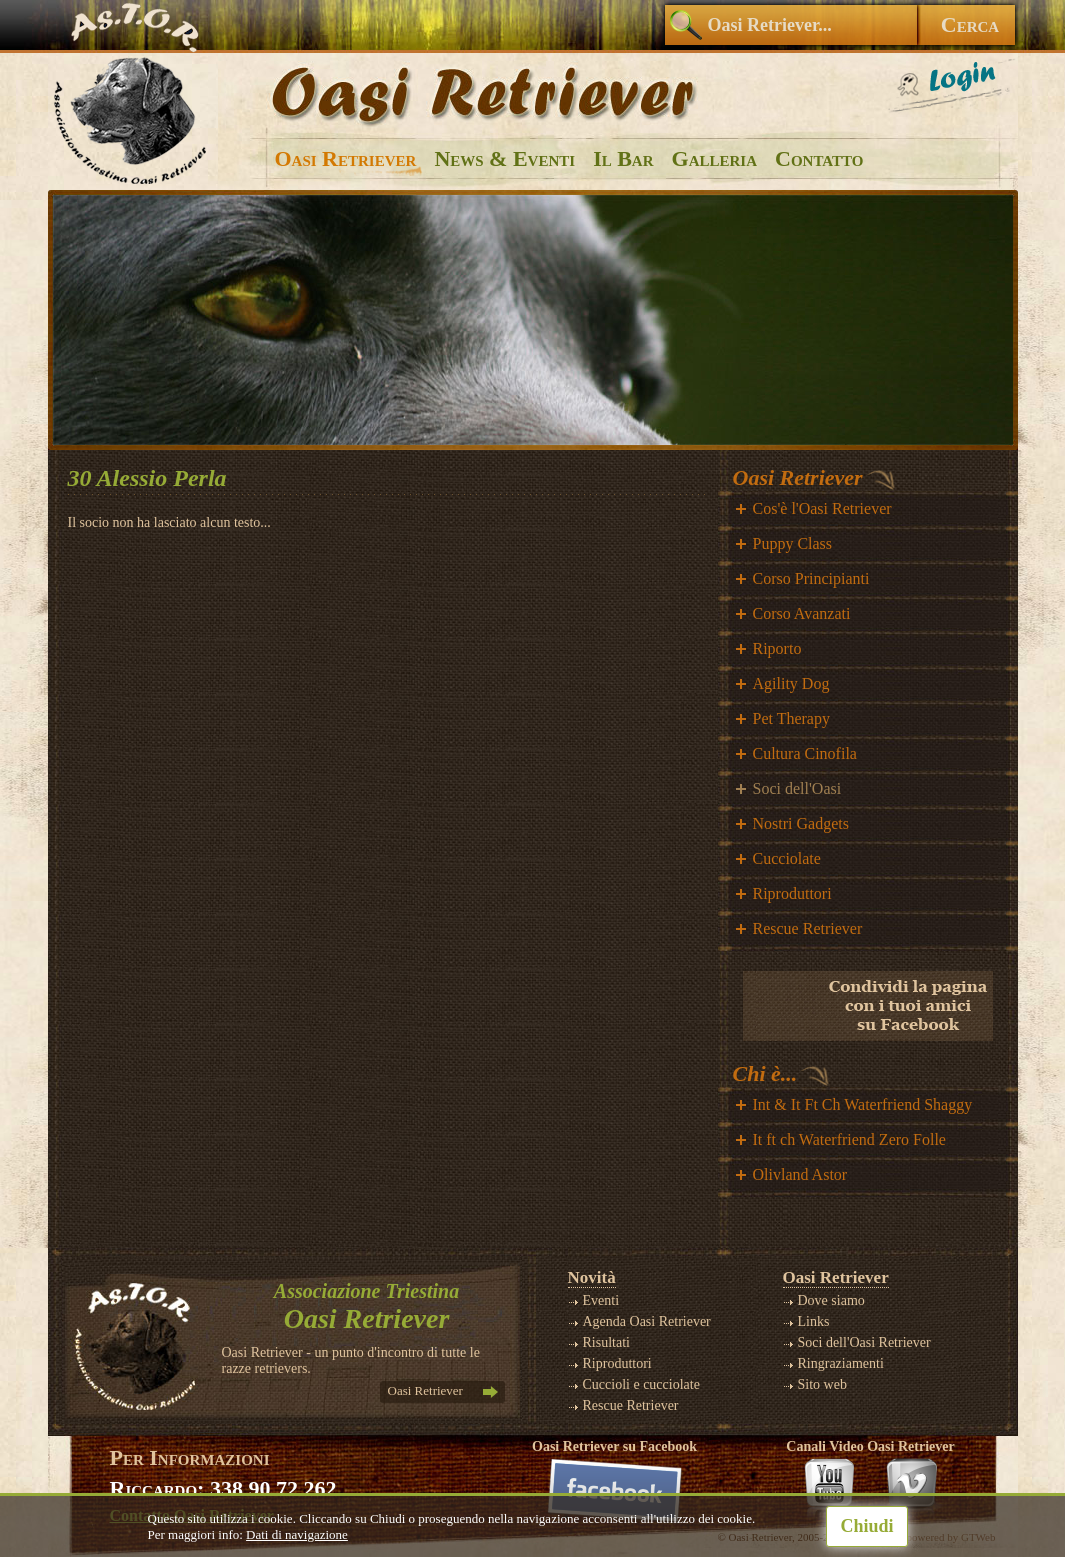 The width and height of the screenshot is (1065, 1557). Describe the element at coordinates (864, 1342) in the screenshot. I see `Soci dell'Oasi Retriever` at that location.